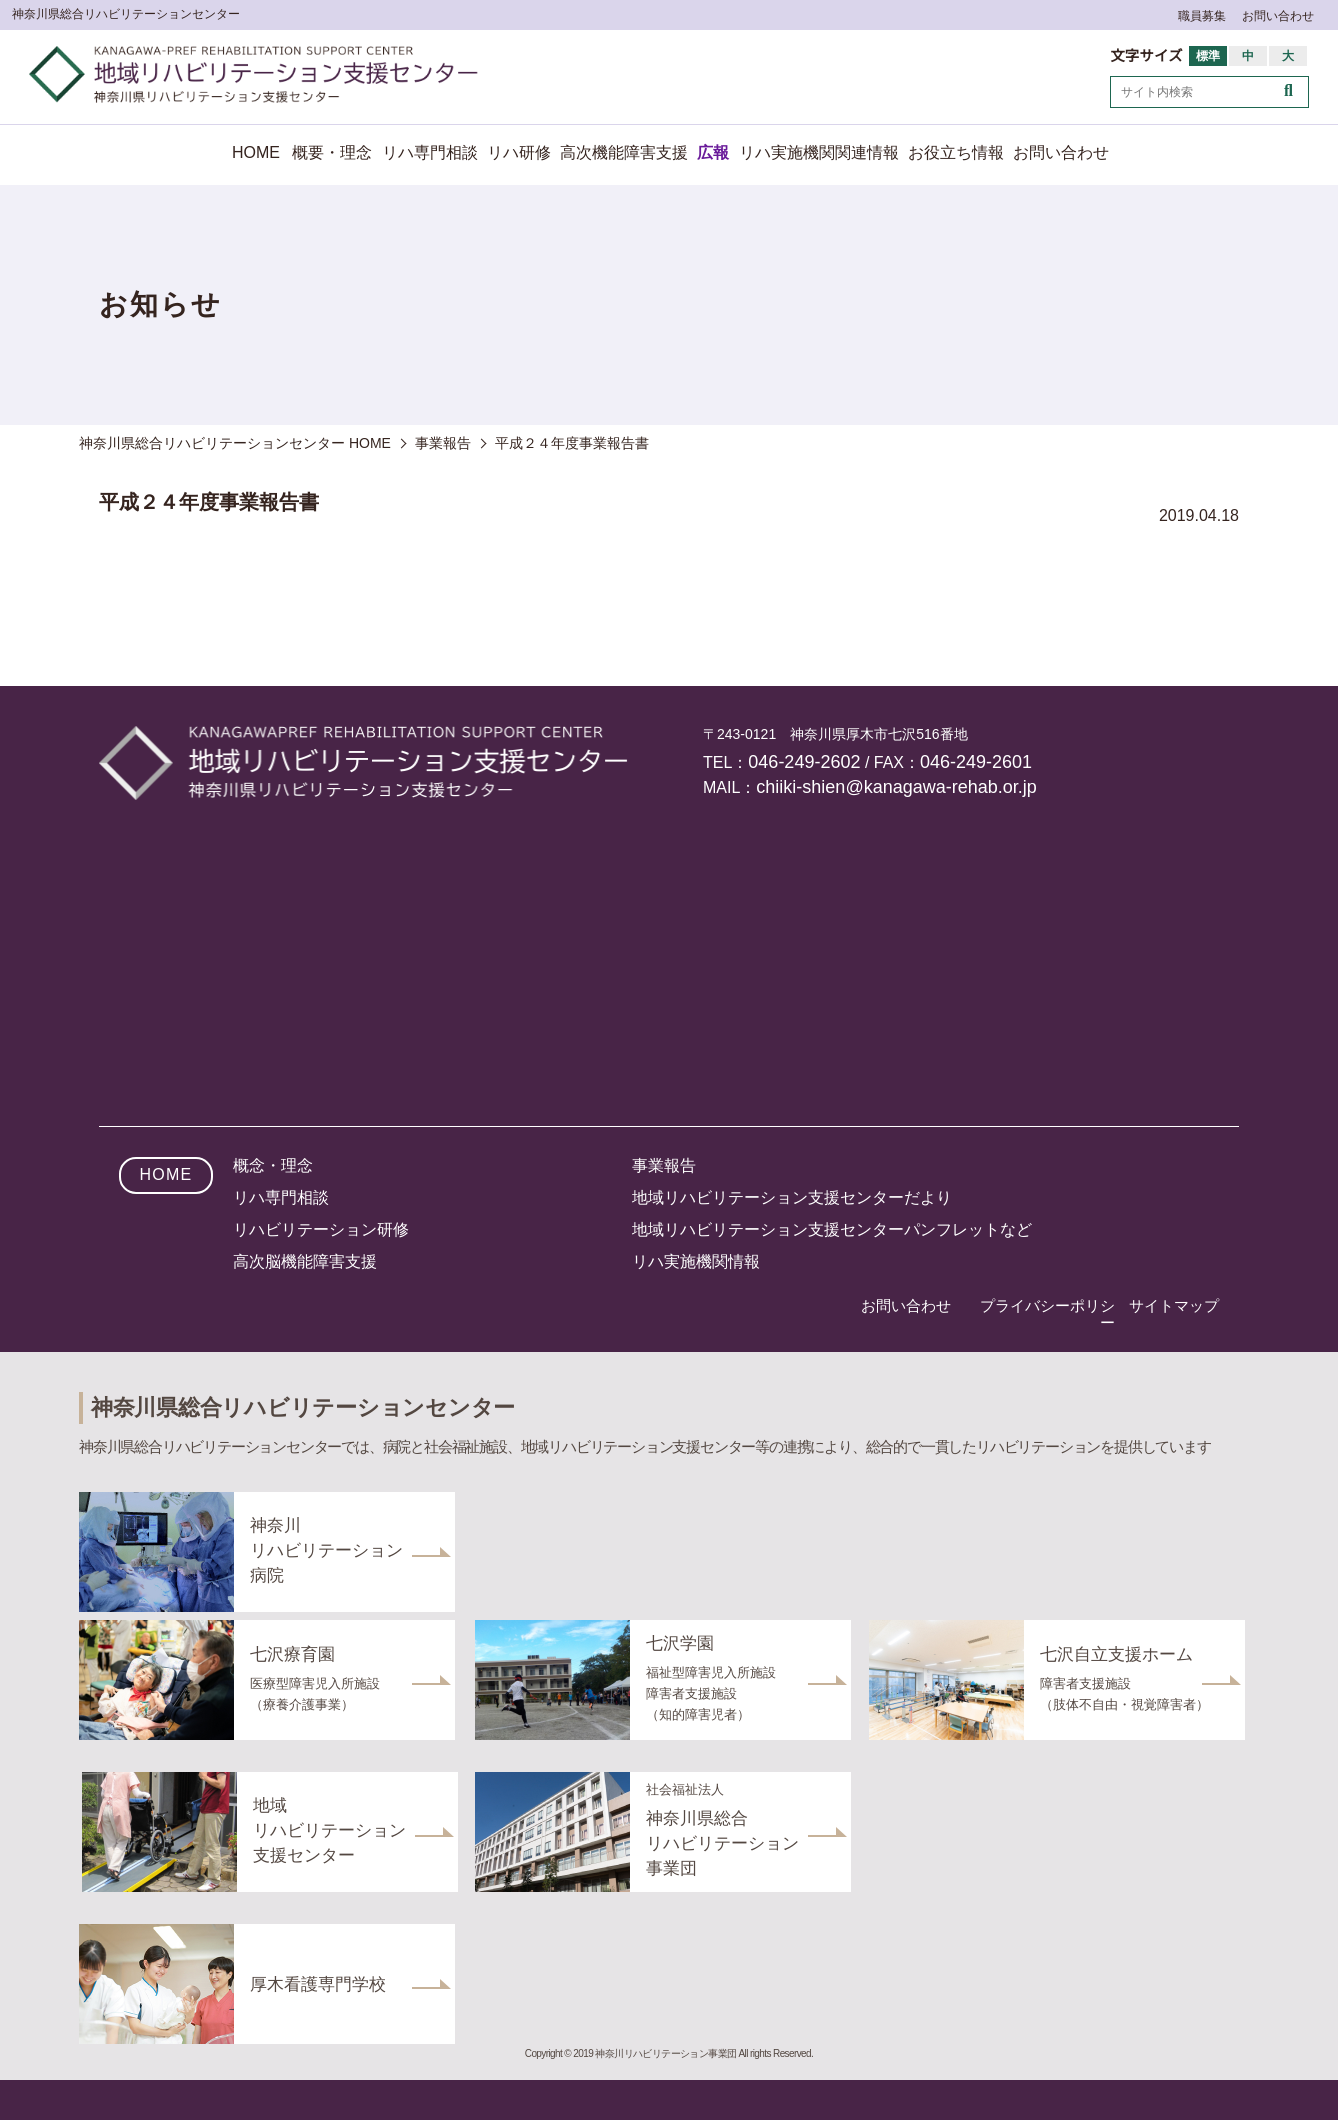 This screenshot has height=2120, width=1338. I want to click on リハビリテーション研修, so click(321, 1229).